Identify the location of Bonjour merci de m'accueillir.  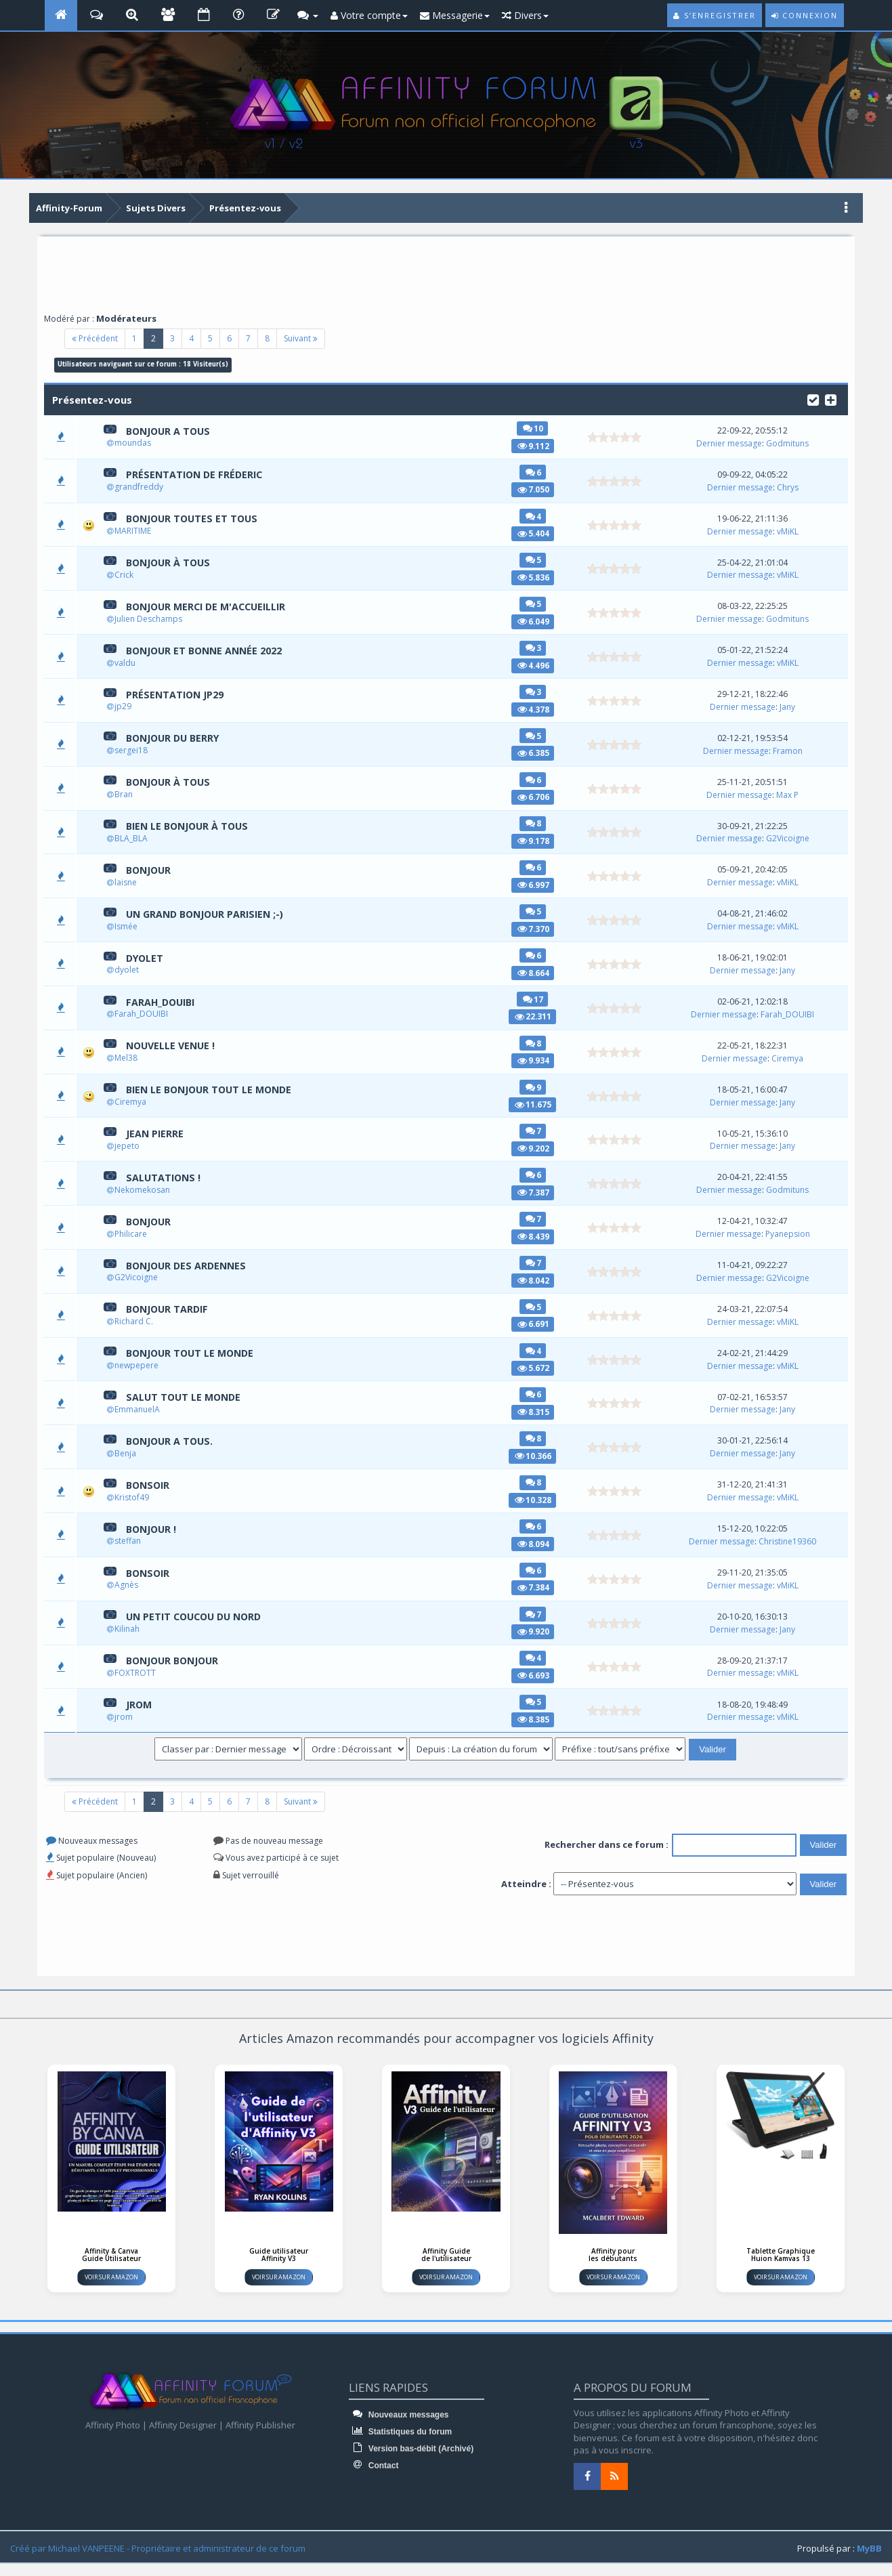
(211, 606).